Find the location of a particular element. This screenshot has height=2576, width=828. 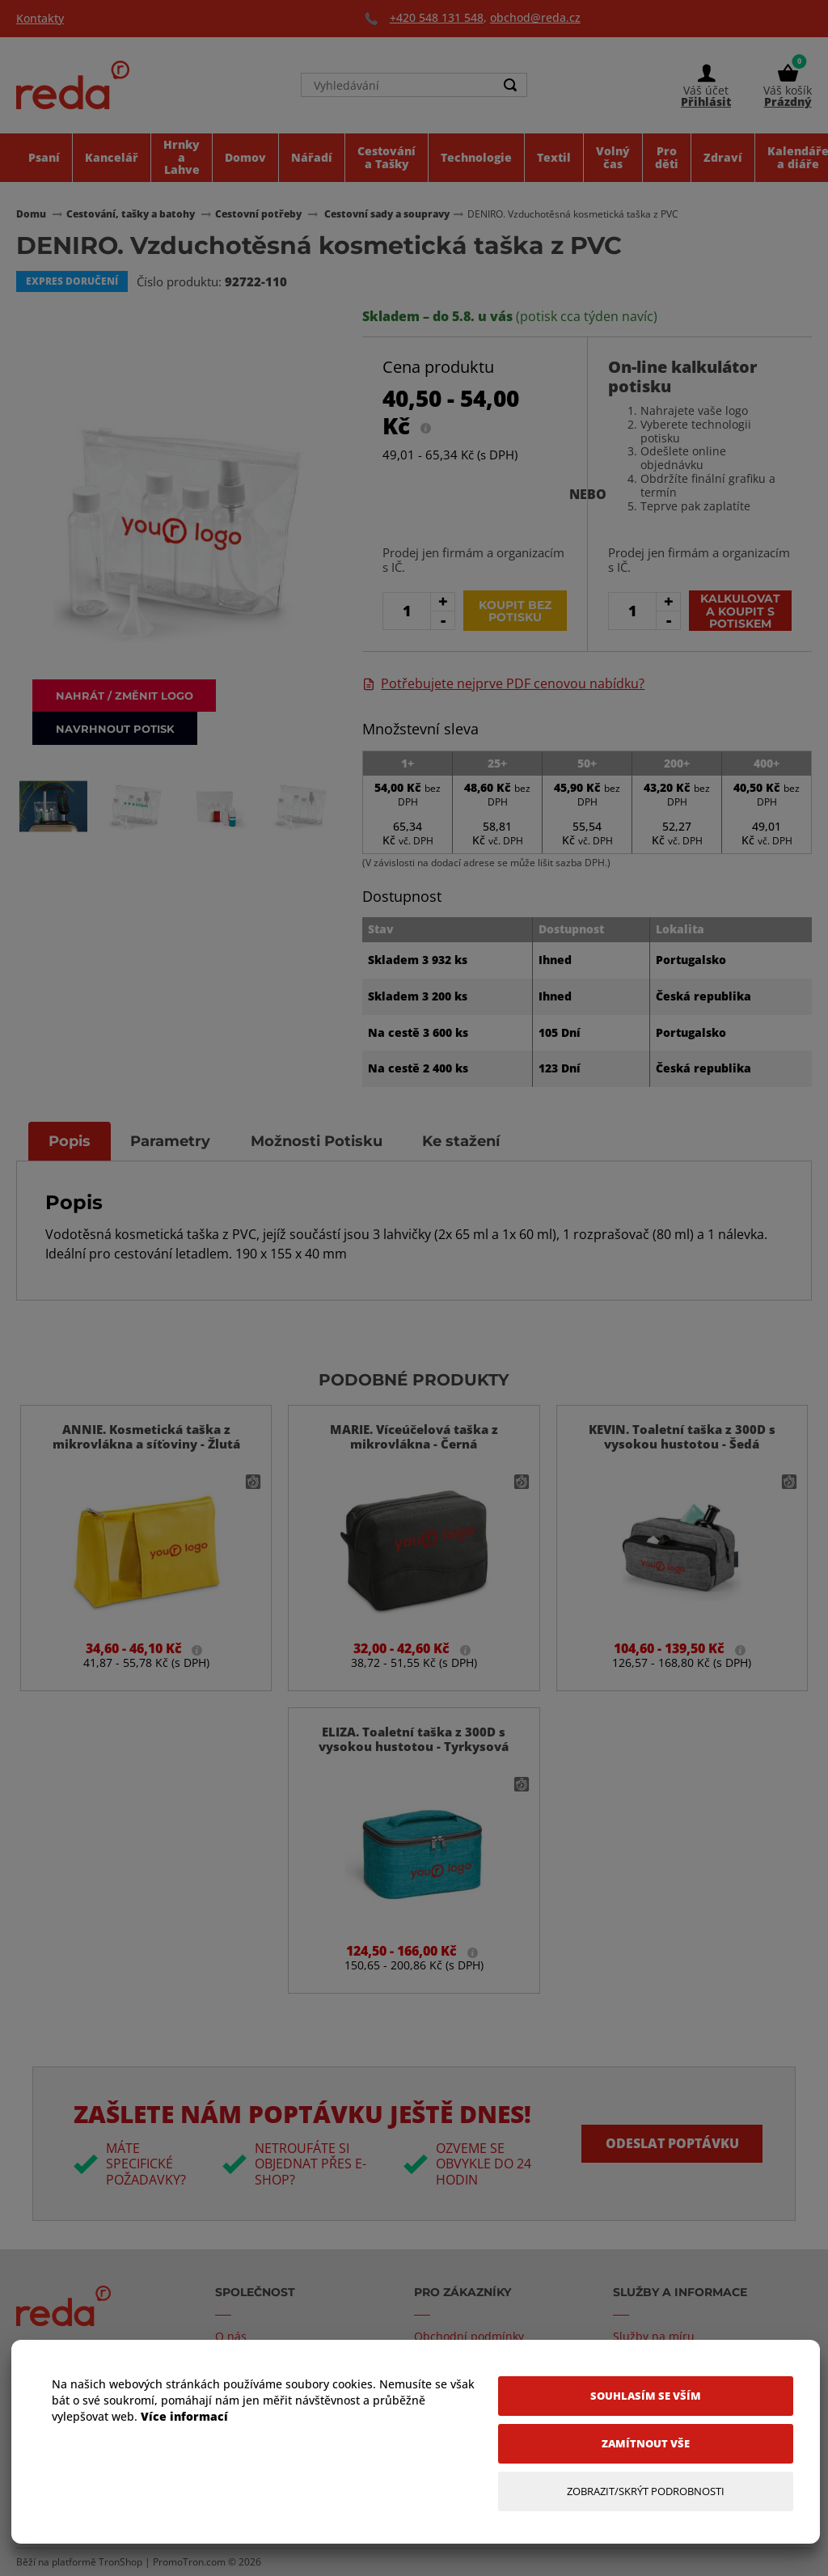

obchod@reda.cz is located at coordinates (535, 17).